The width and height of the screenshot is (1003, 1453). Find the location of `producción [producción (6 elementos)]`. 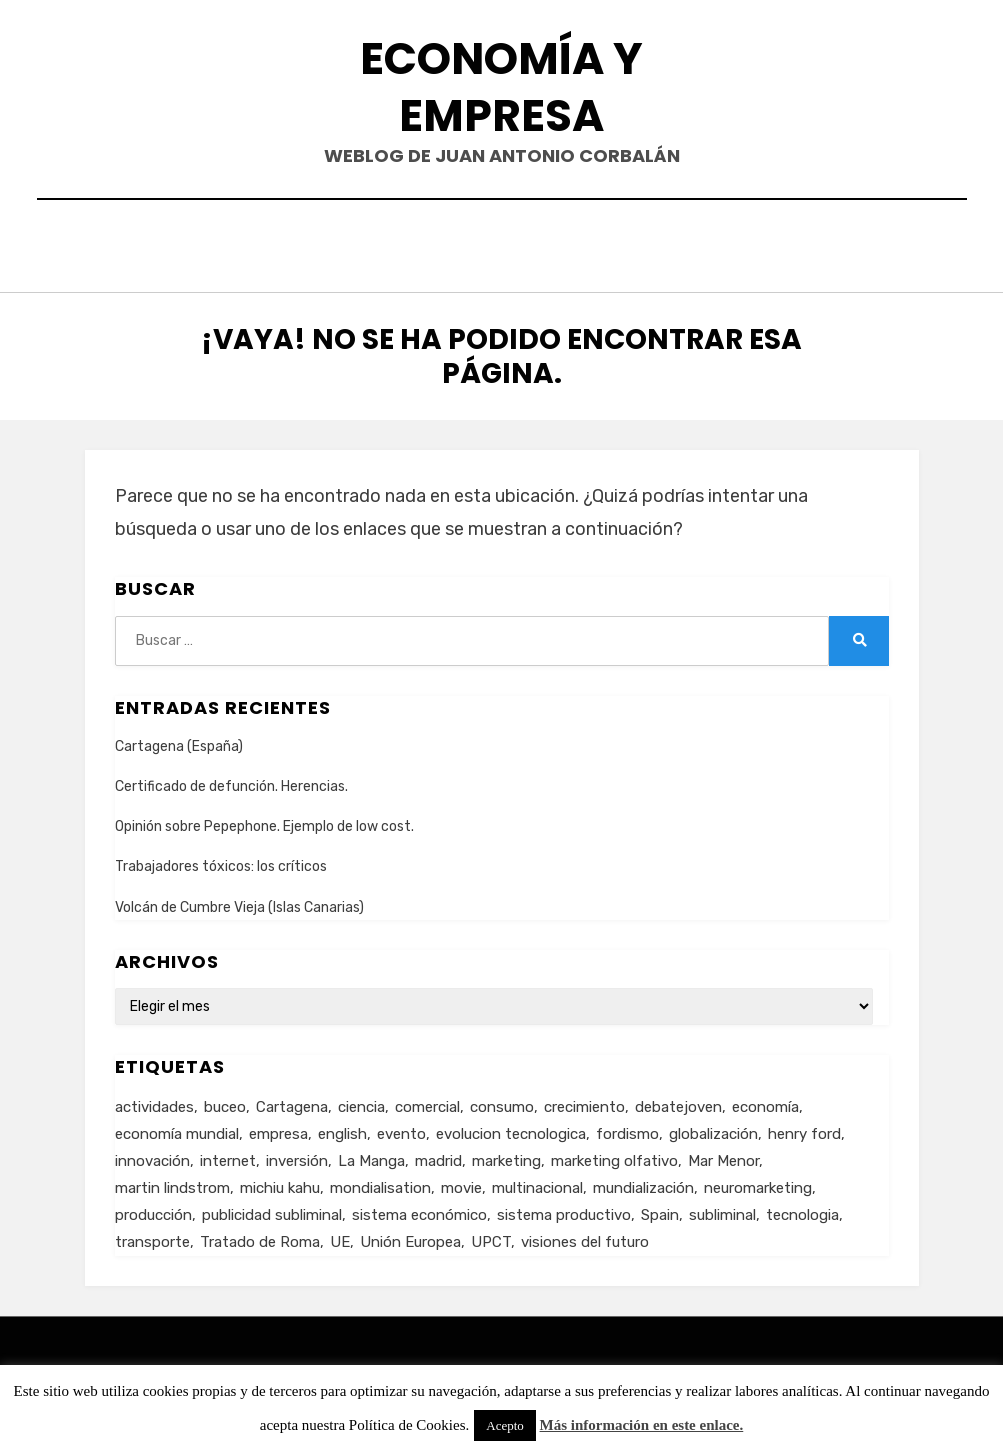

producción [producción (6 elementos)] is located at coordinates (153, 1209).